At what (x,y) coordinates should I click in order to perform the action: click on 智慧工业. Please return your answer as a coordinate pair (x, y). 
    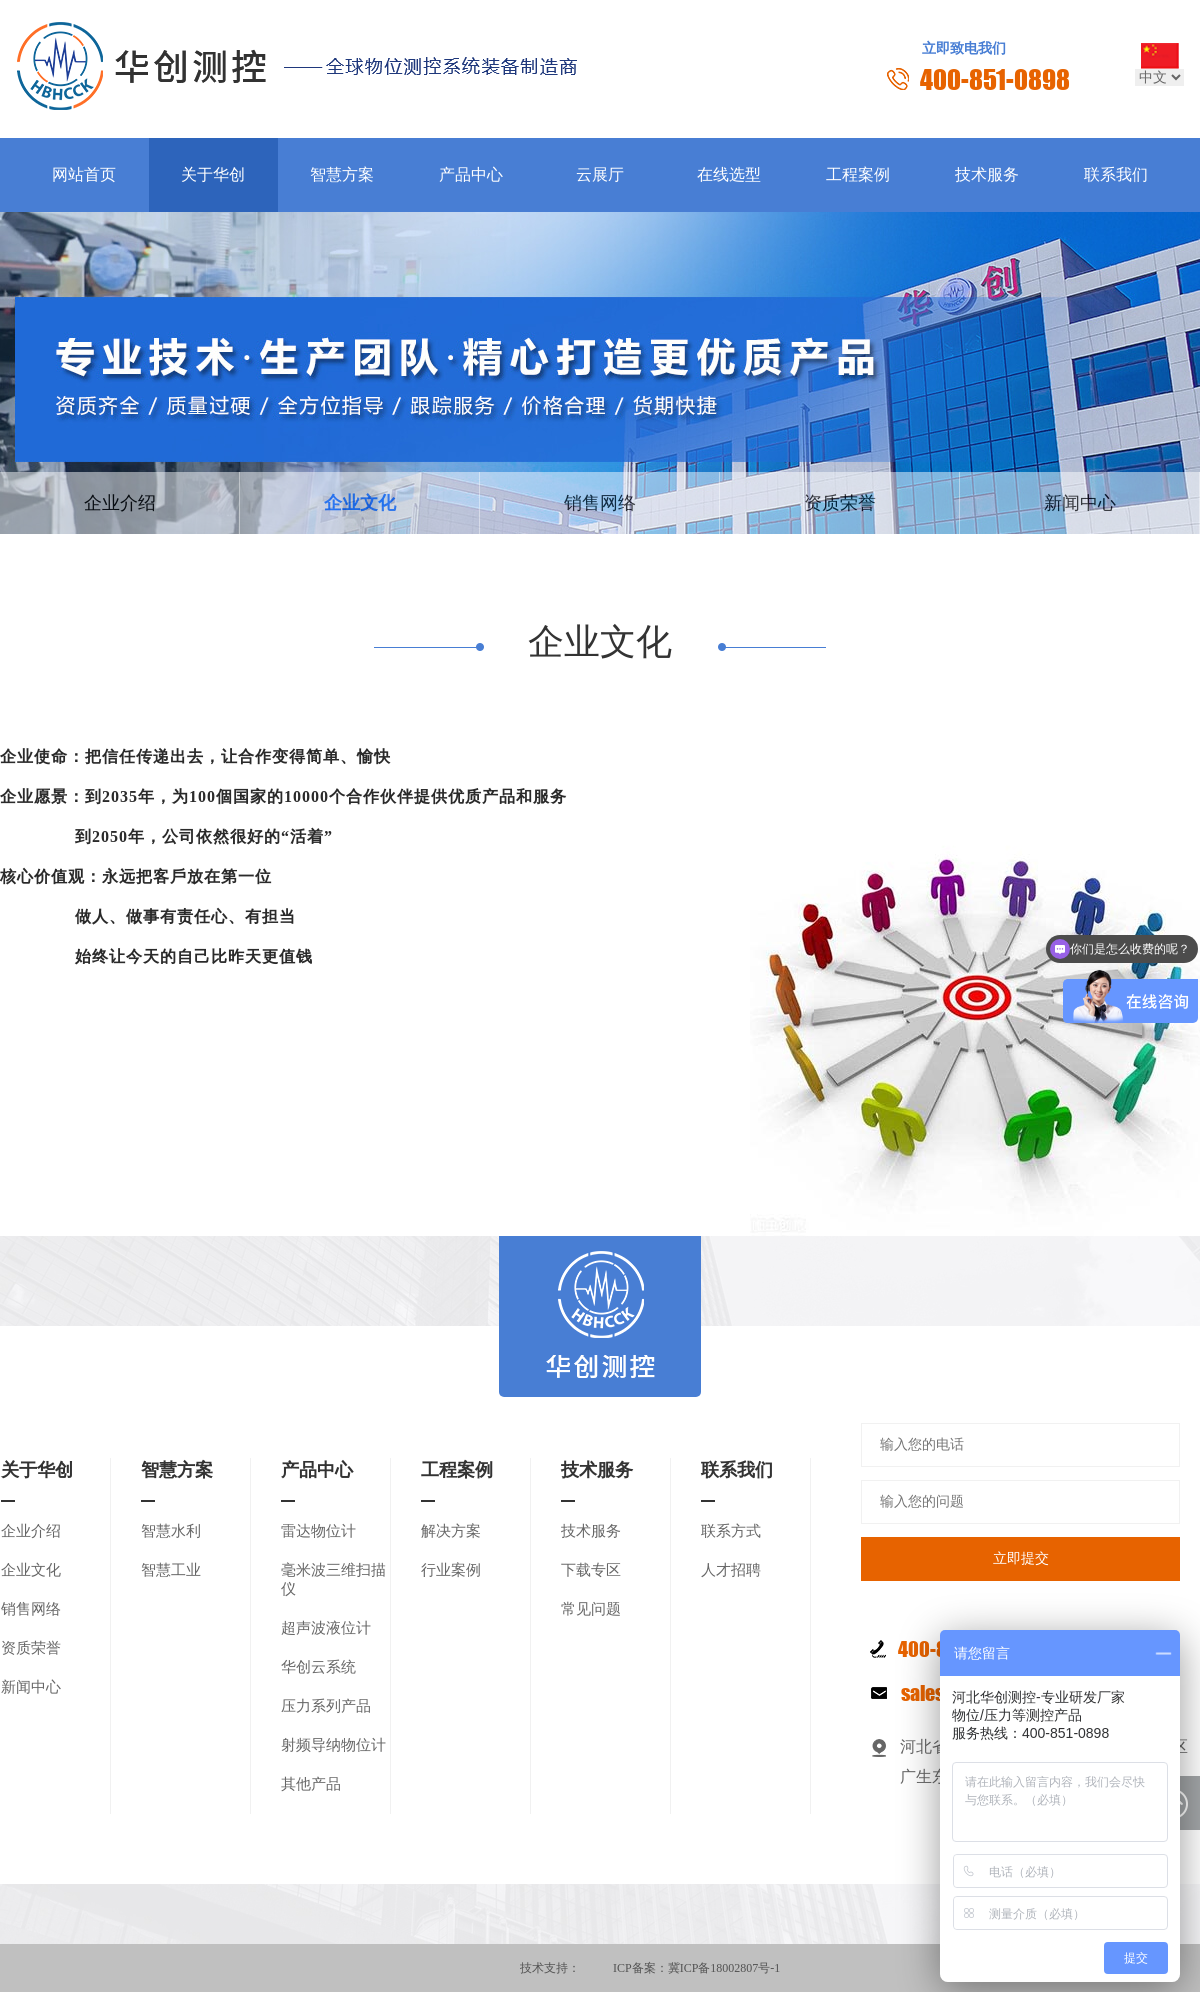
    Looking at the image, I should click on (171, 1570).